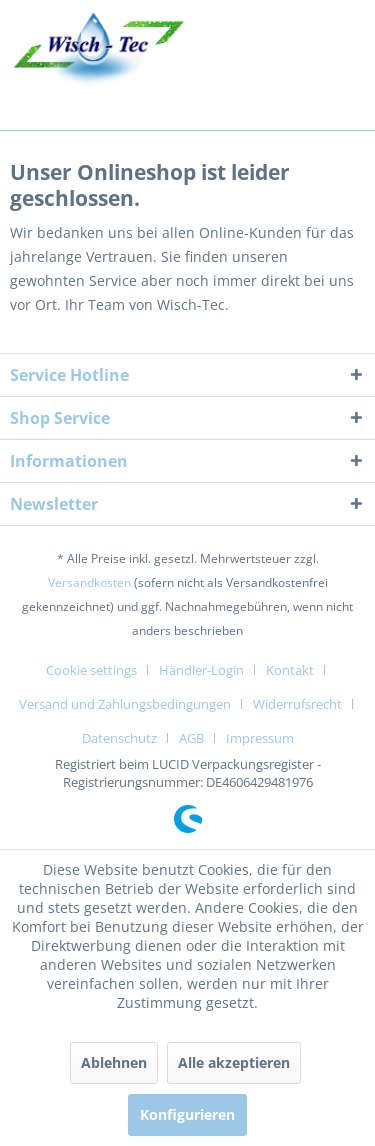 The image size is (375, 1146). What do you see at coordinates (99, 670) in the screenshot?
I see `[menuitem]` at bounding box center [99, 670].